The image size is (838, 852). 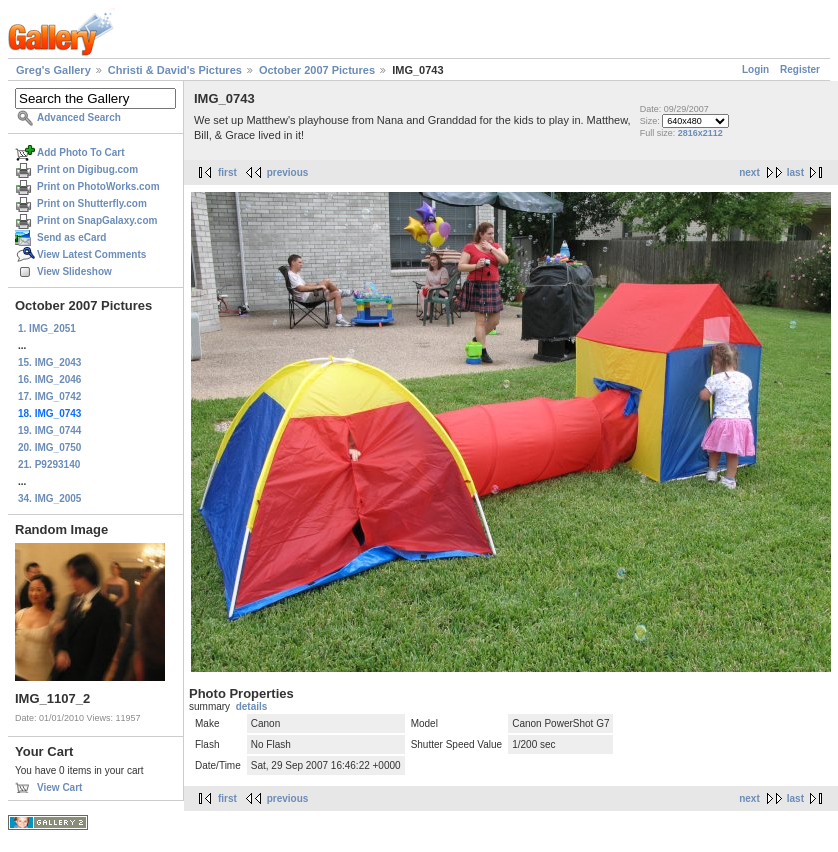 I want to click on Print on Shutterfly.com, so click(x=92, y=203).